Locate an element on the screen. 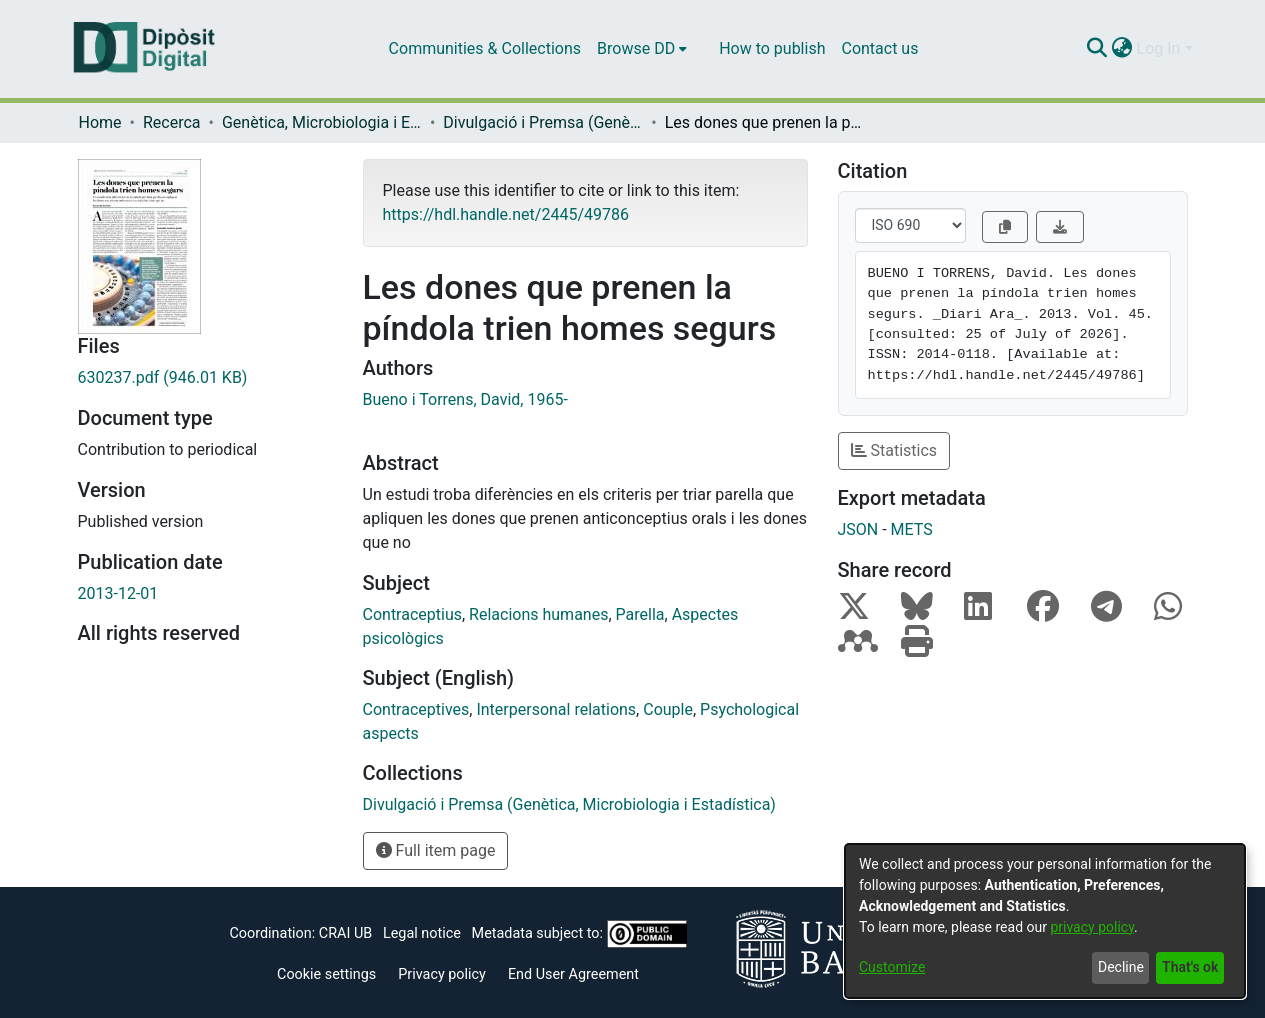  Decline is located at coordinates (1121, 967).